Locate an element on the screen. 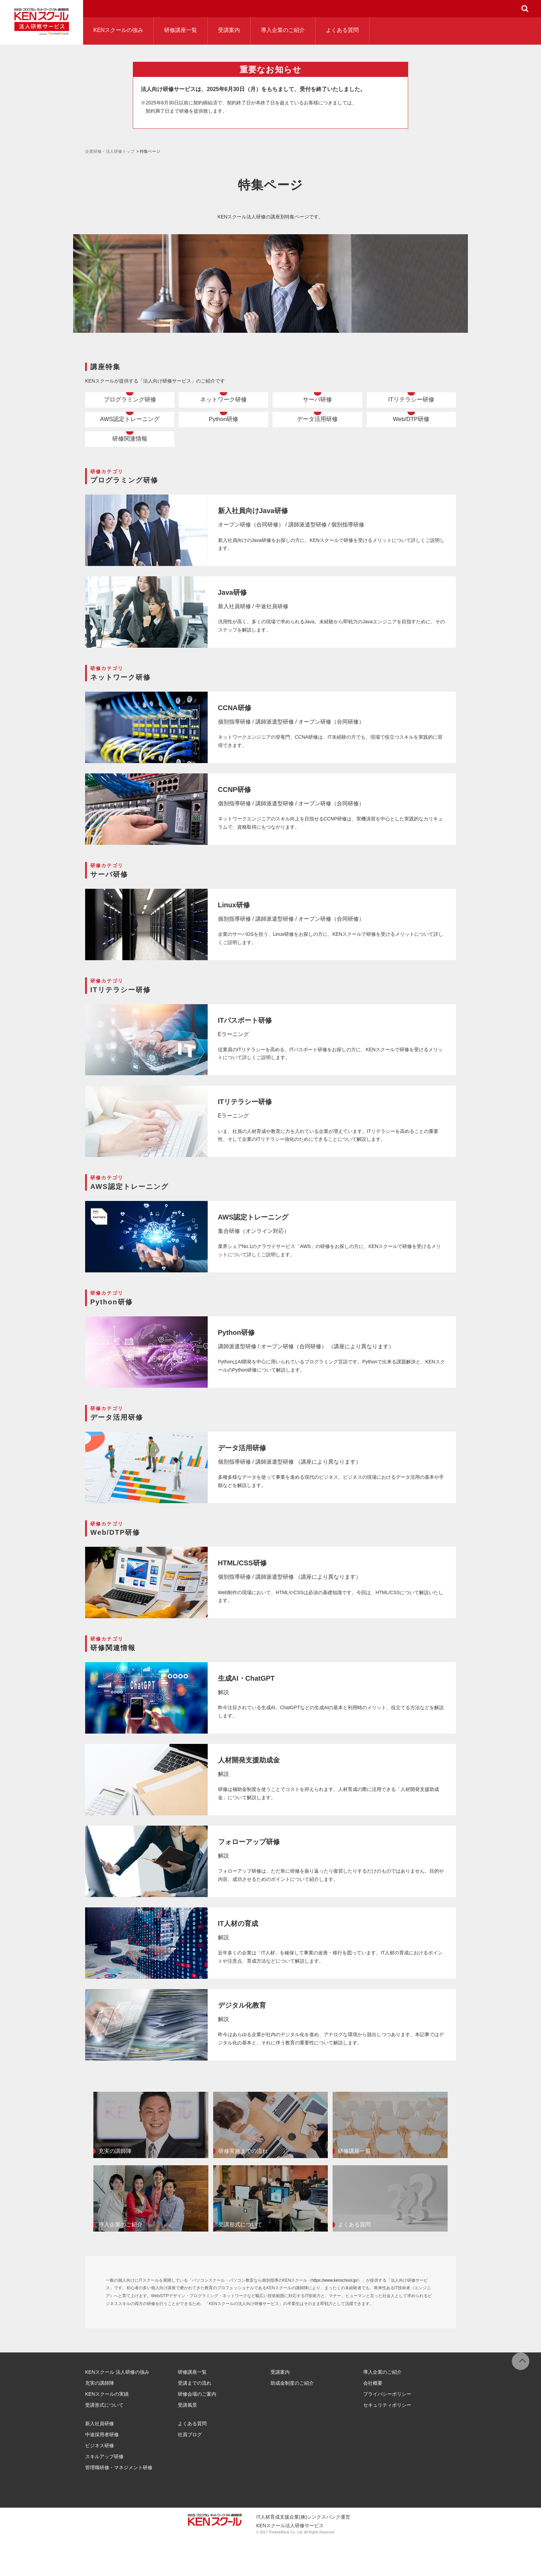 This screenshot has width=541, height=2576. 受講案内 is located at coordinates (229, 30).